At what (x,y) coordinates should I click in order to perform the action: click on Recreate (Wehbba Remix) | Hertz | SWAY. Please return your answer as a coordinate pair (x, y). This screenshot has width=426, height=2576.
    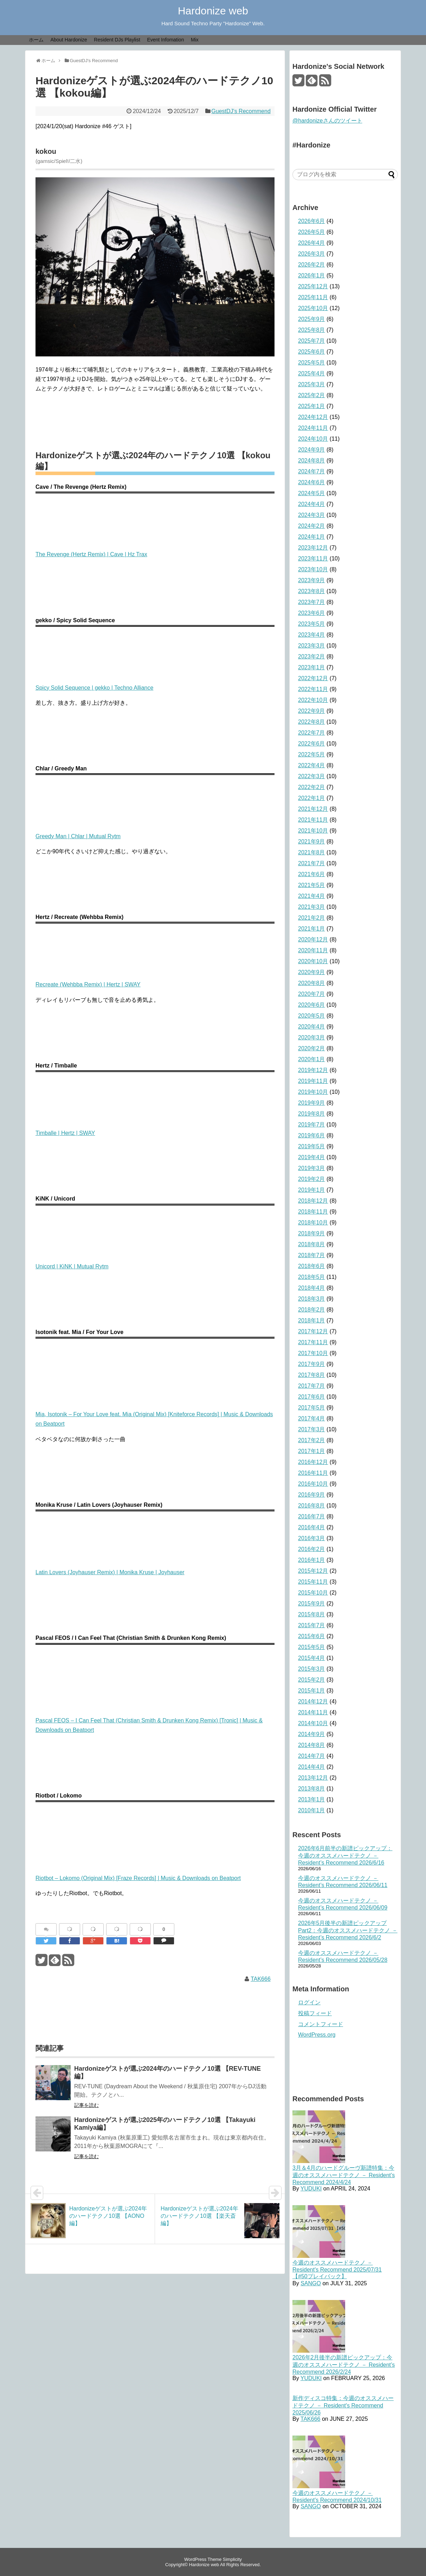
    Looking at the image, I should click on (88, 984).